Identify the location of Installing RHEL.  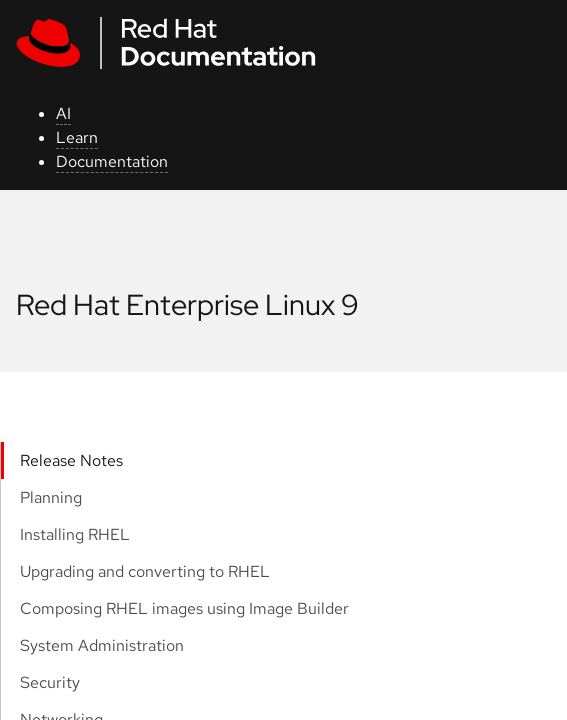
(75, 534).